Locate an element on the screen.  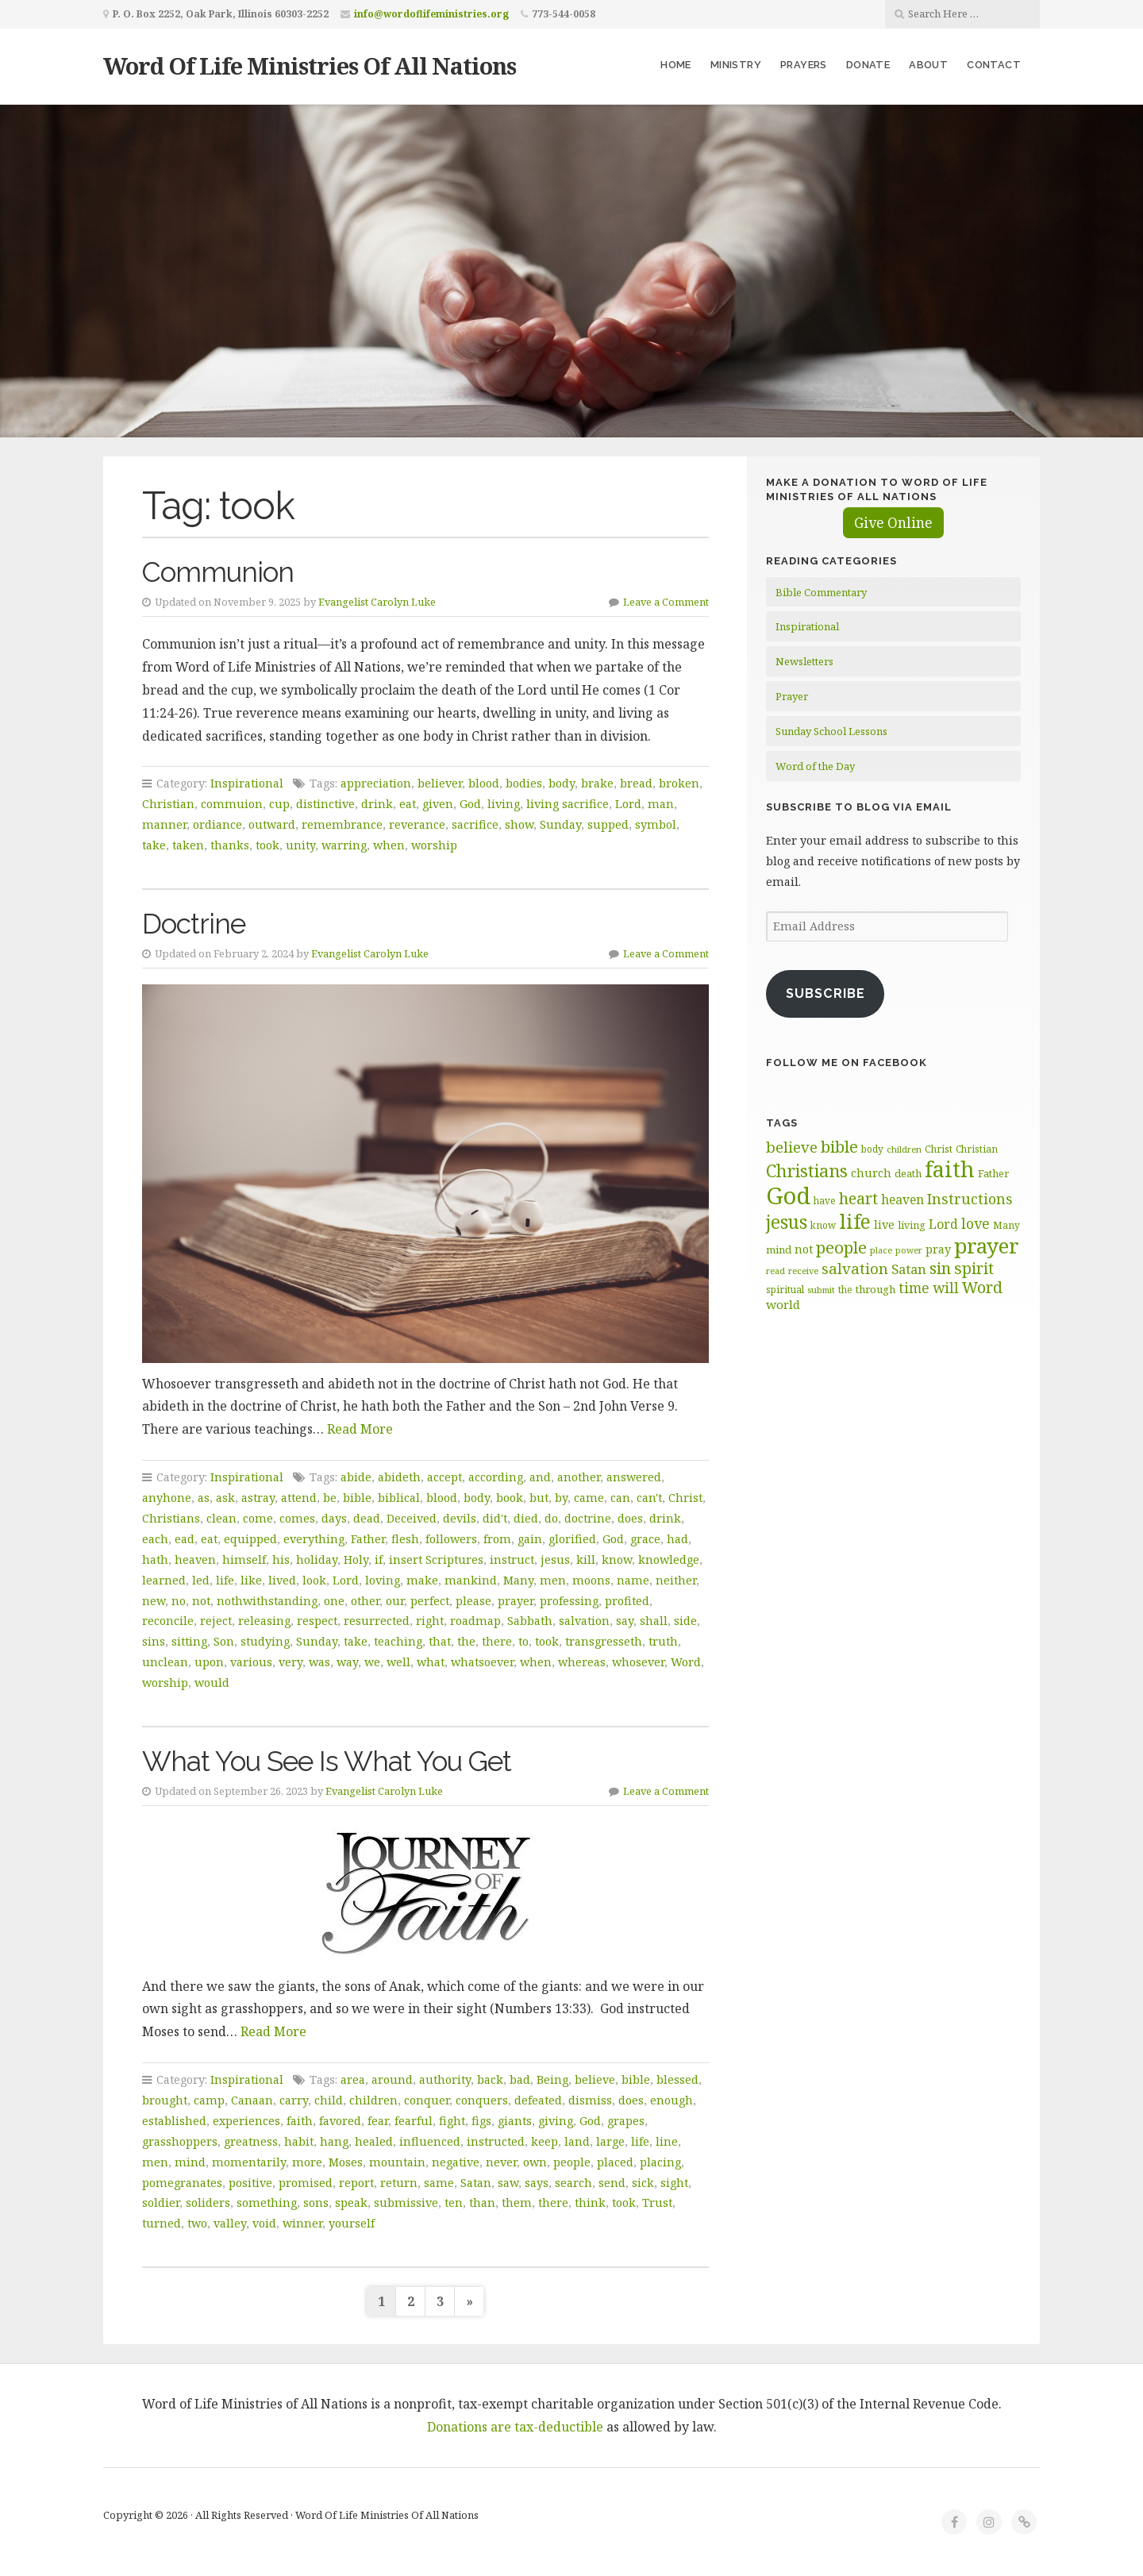
more is located at coordinates (307, 2162).